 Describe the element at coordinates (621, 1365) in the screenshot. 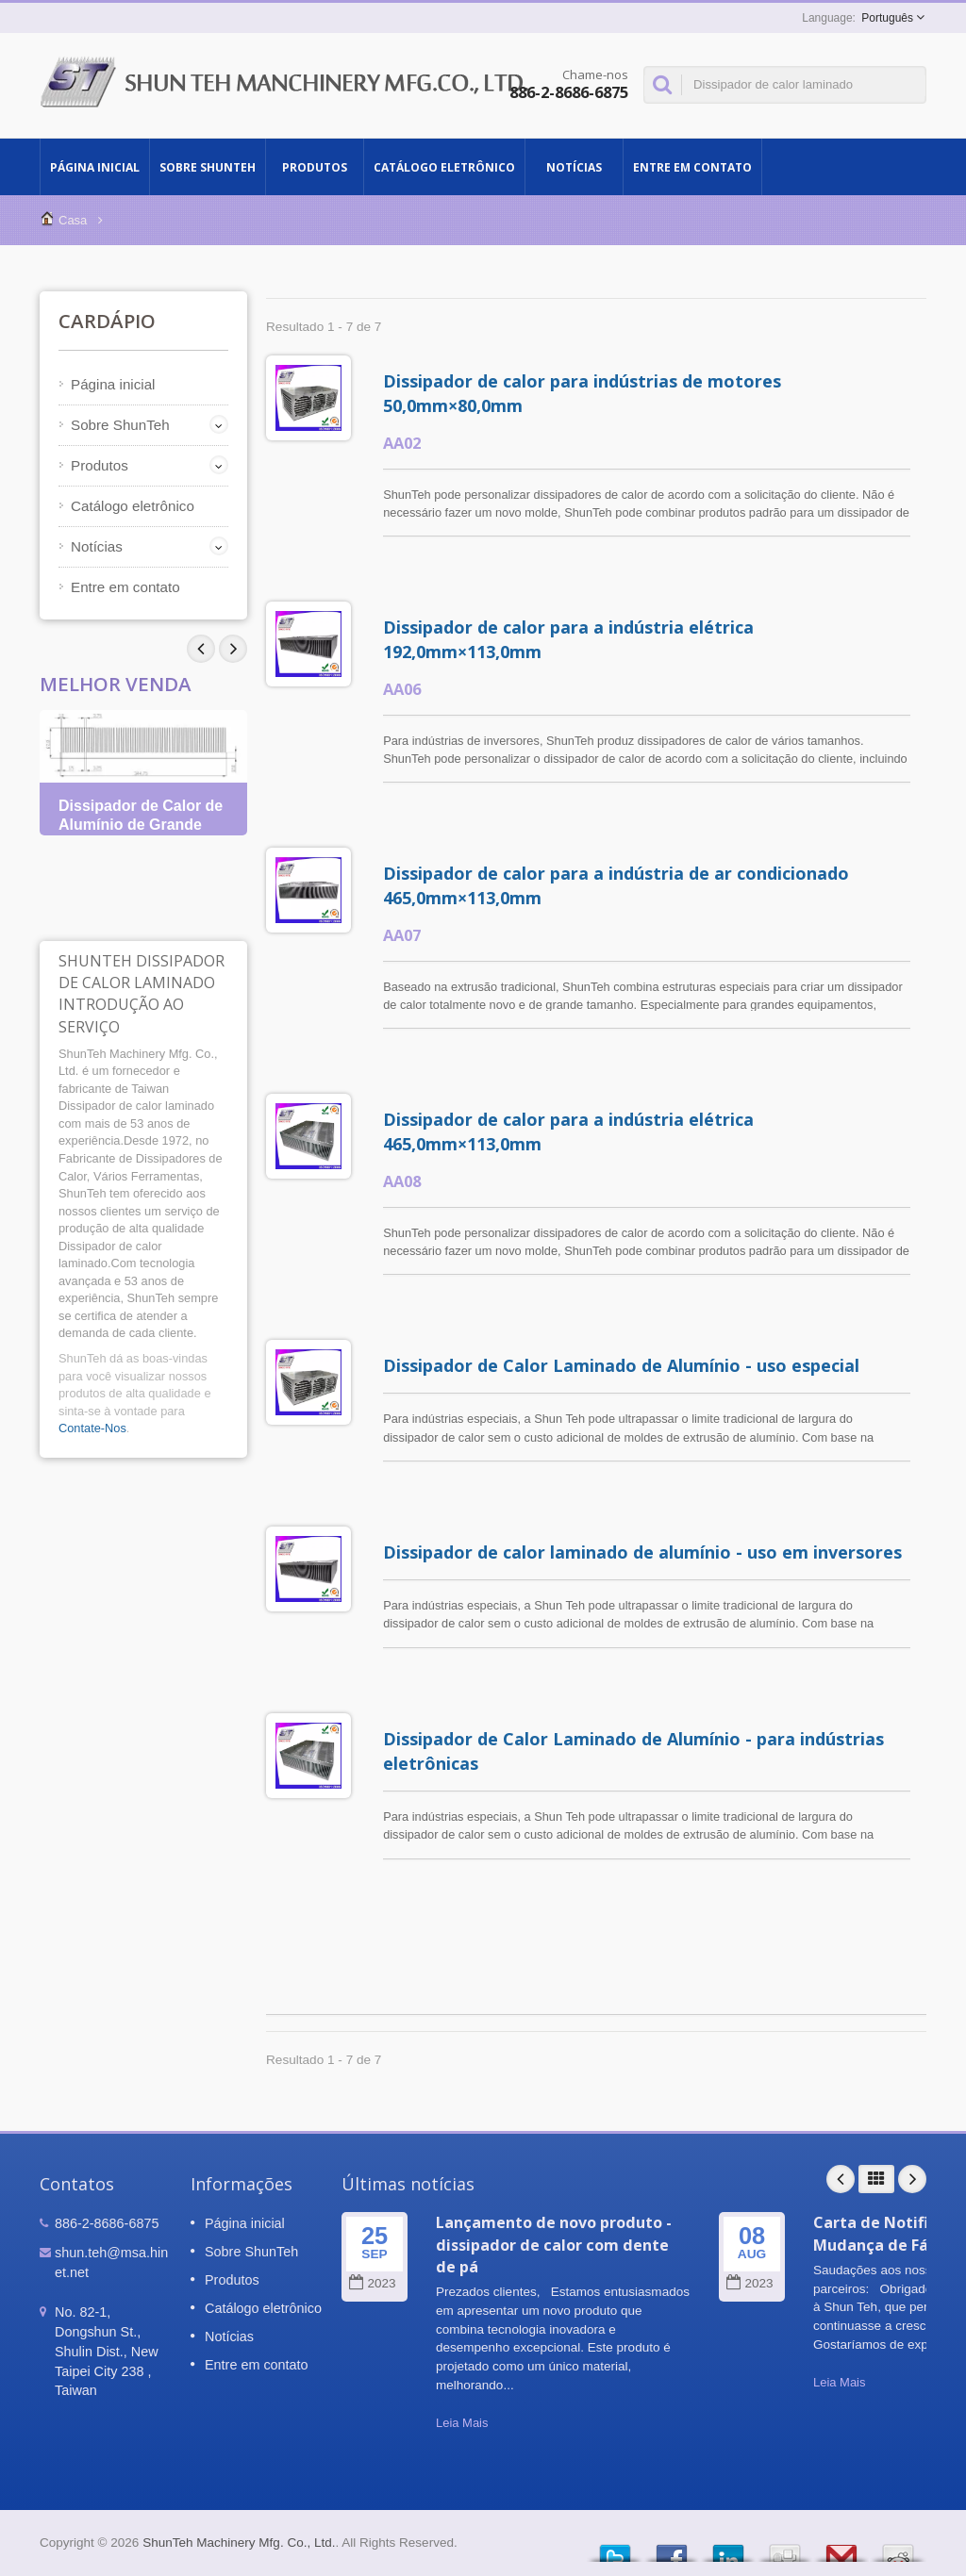

I see `Dissipador de Calor Laminado de Alumínio - uso especial` at that location.